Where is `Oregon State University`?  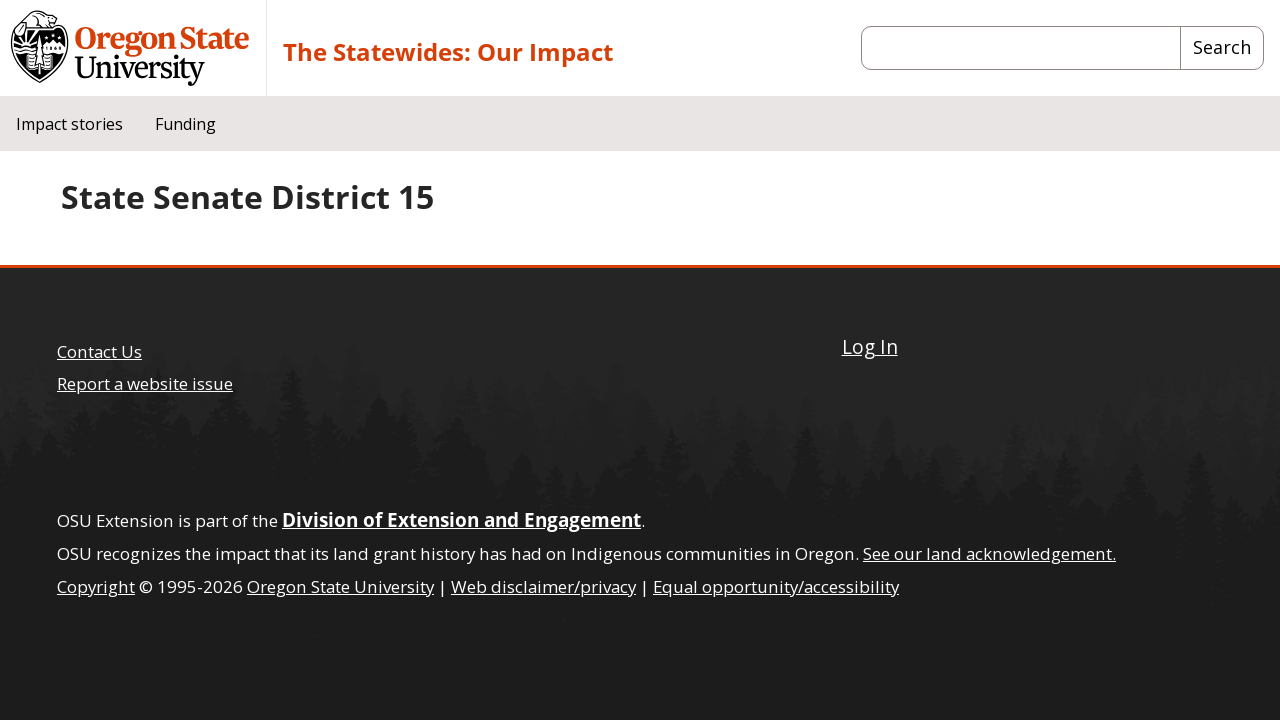
Oregon State University is located at coordinates (340, 586).